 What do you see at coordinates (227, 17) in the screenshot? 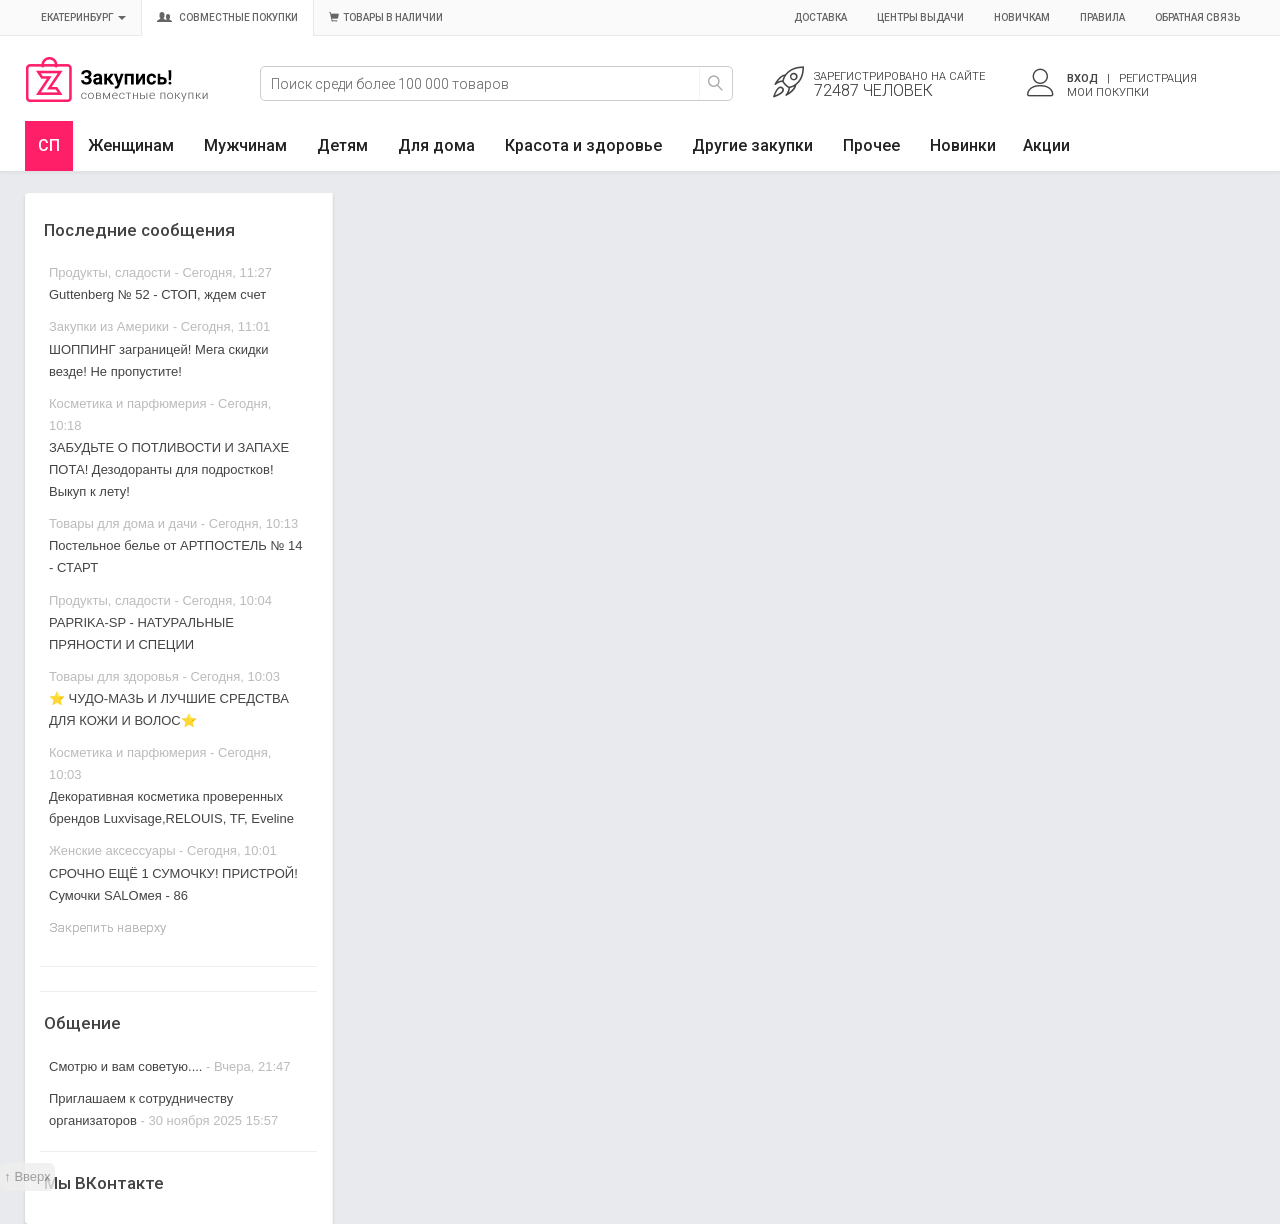
I see `Совместные покупки` at bounding box center [227, 17].